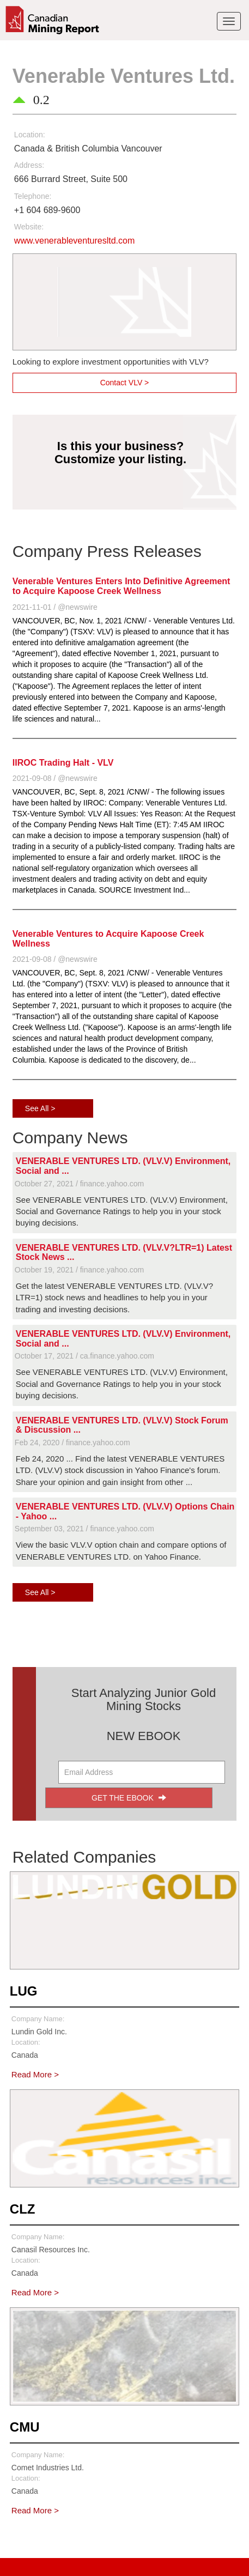  Describe the element at coordinates (35, 2074) in the screenshot. I see `Read More >` at that location.